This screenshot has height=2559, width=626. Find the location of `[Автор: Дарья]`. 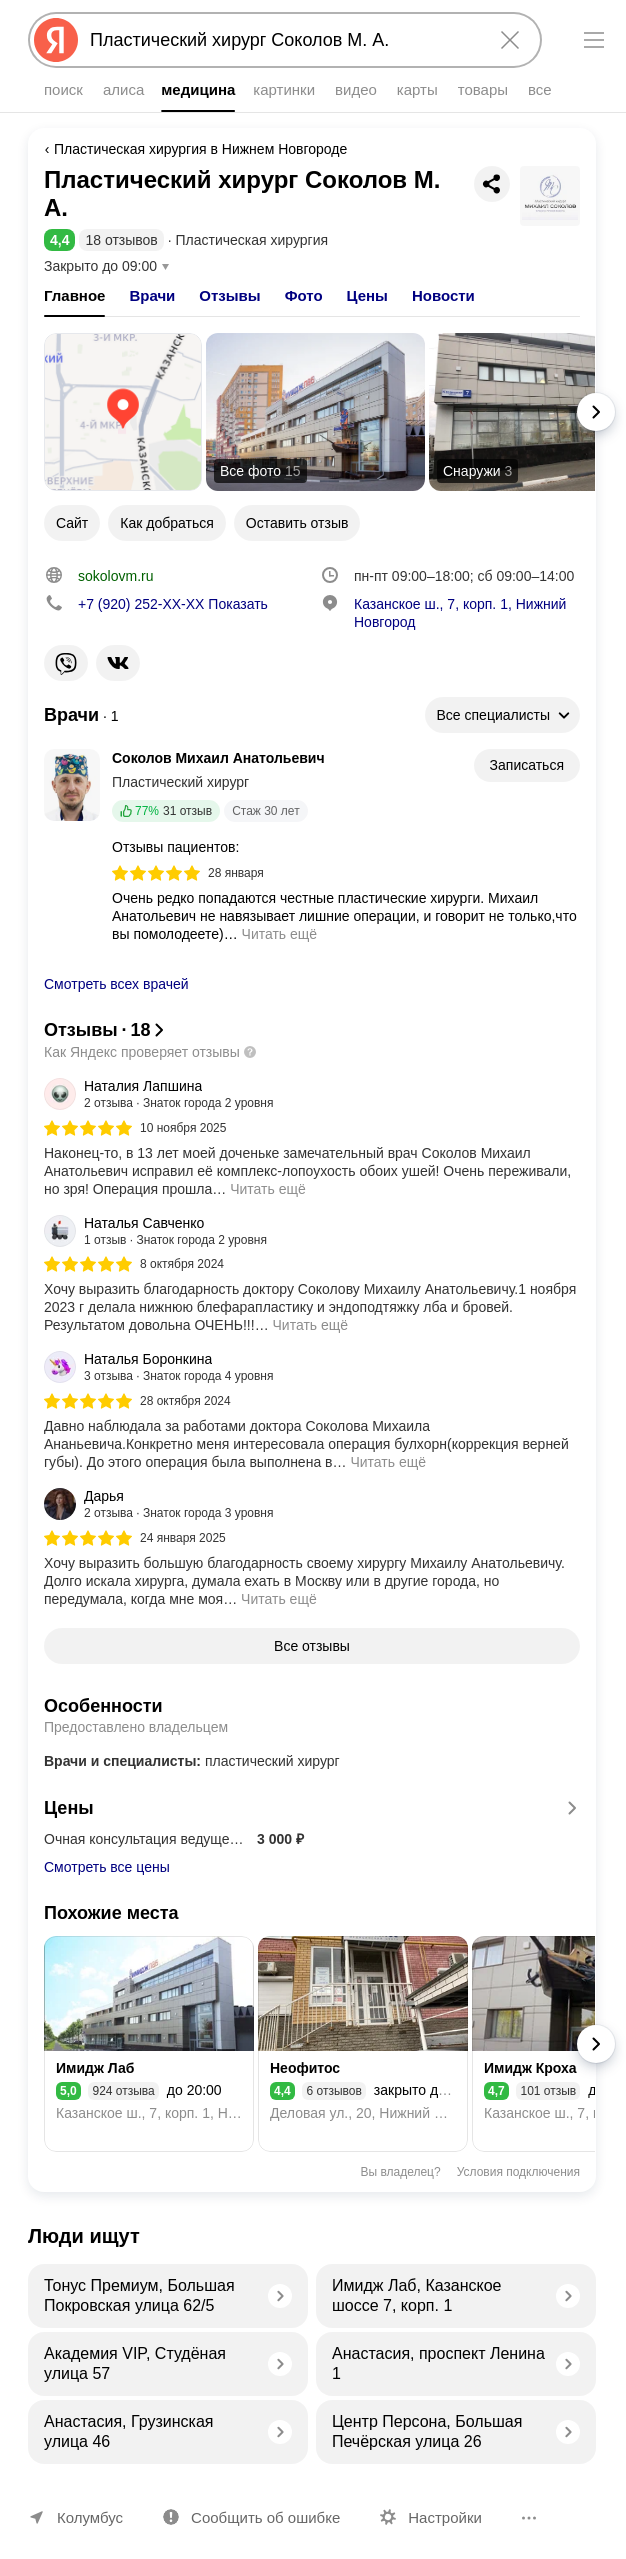

[Автор: Дарья] is located at coordinates (159, 1504).